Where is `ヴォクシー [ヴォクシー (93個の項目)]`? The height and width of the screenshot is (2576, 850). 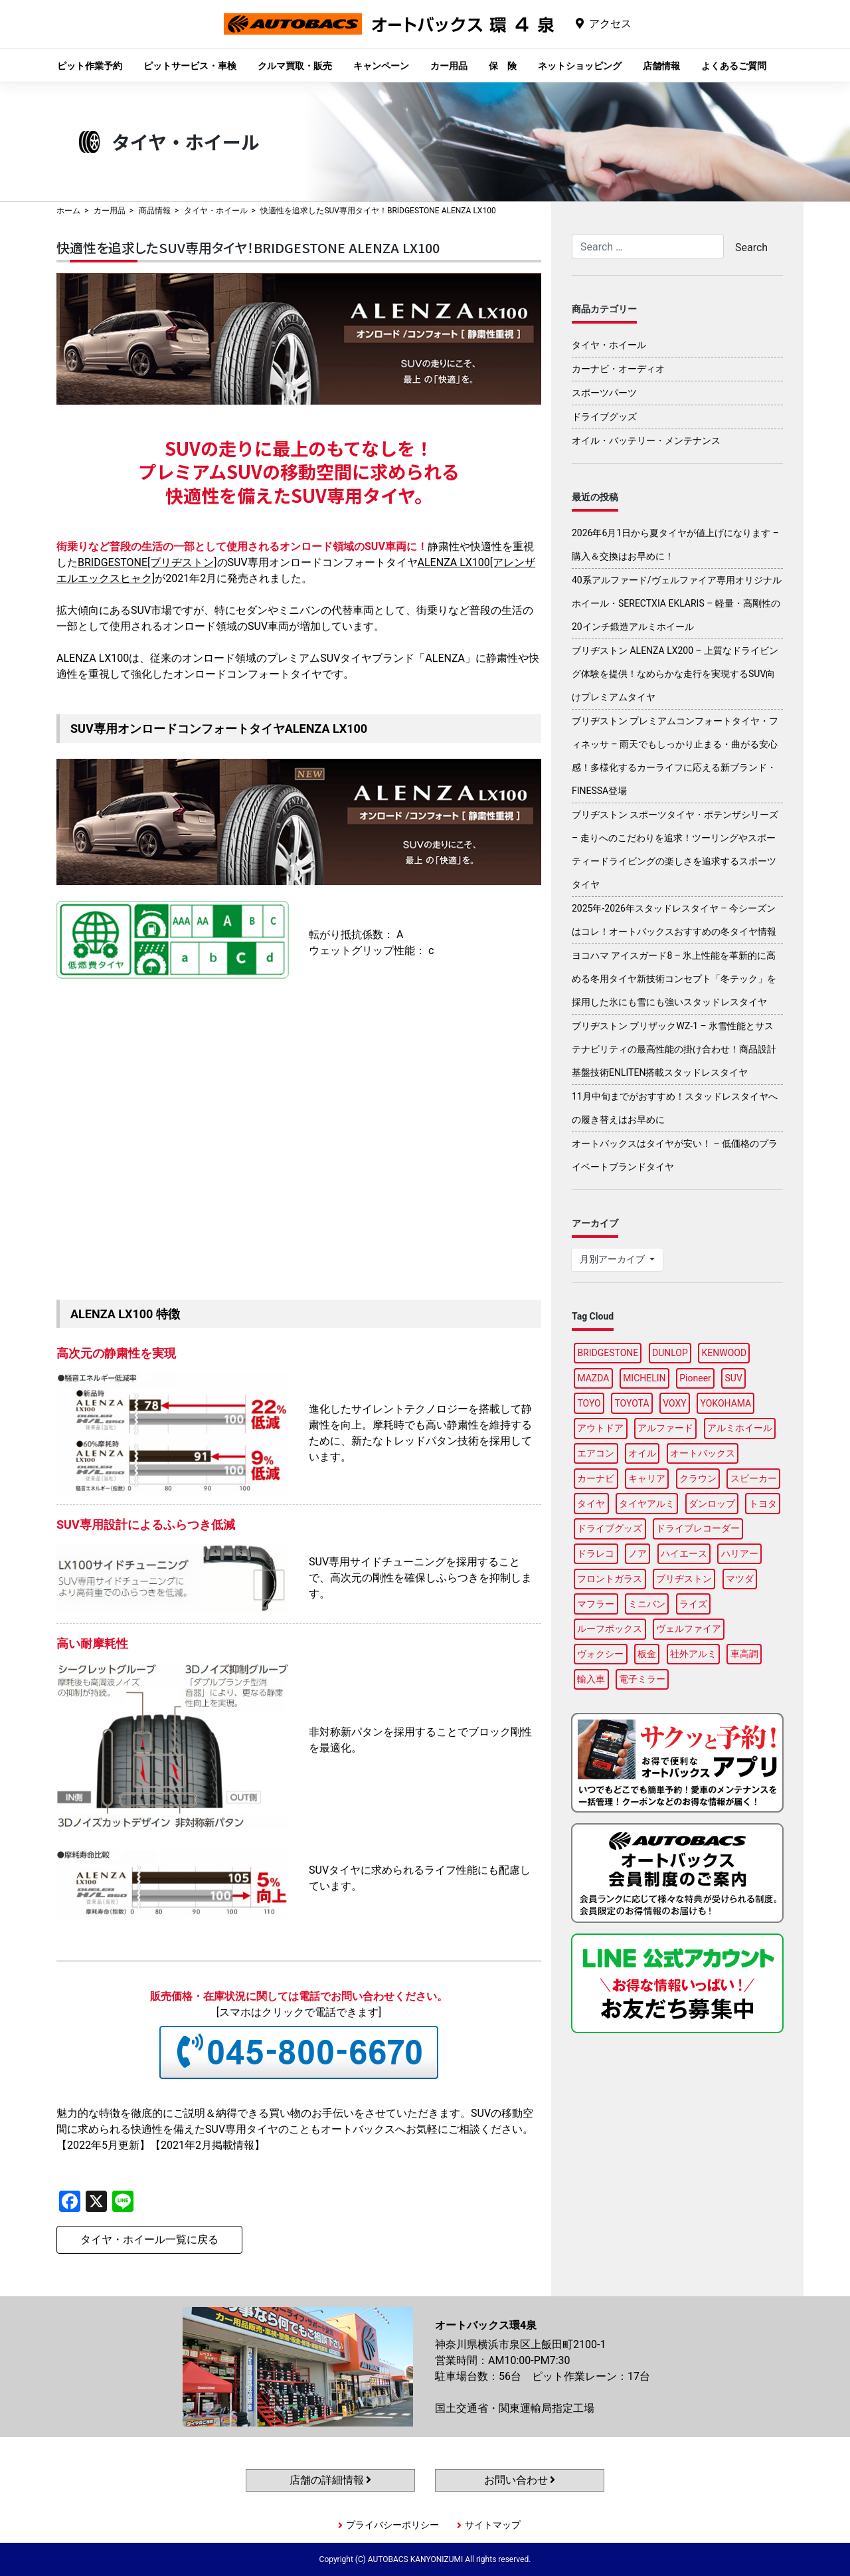 ヴォクシー [ヴォクシー (93個の項目)] is located at coordinates (600, 1653).